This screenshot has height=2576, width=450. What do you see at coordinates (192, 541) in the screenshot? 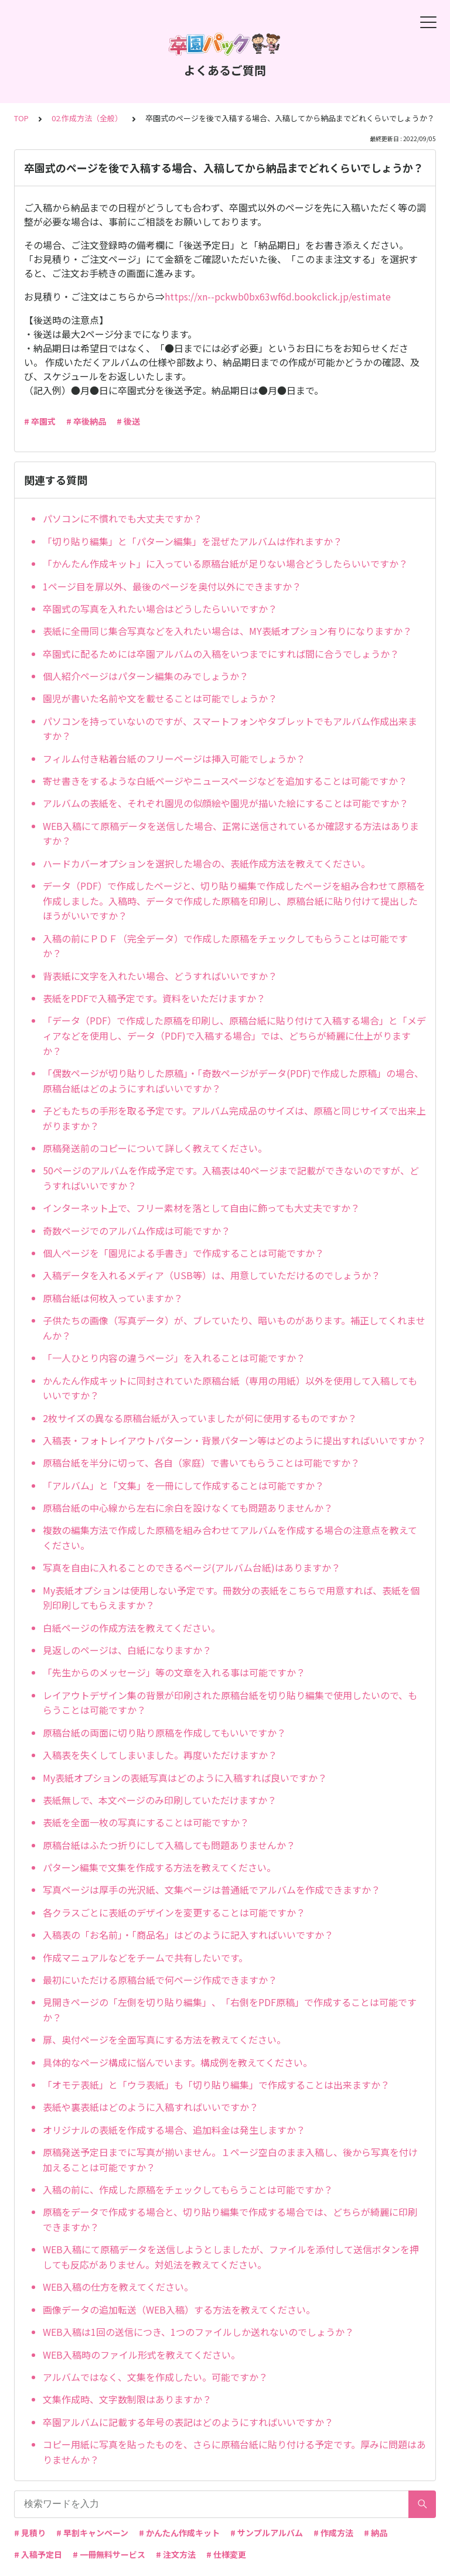
I see `「切り貼り編集」と「パターン編集」を混ぜたアルバムは作れますか？` at bounding box center [192, 541].